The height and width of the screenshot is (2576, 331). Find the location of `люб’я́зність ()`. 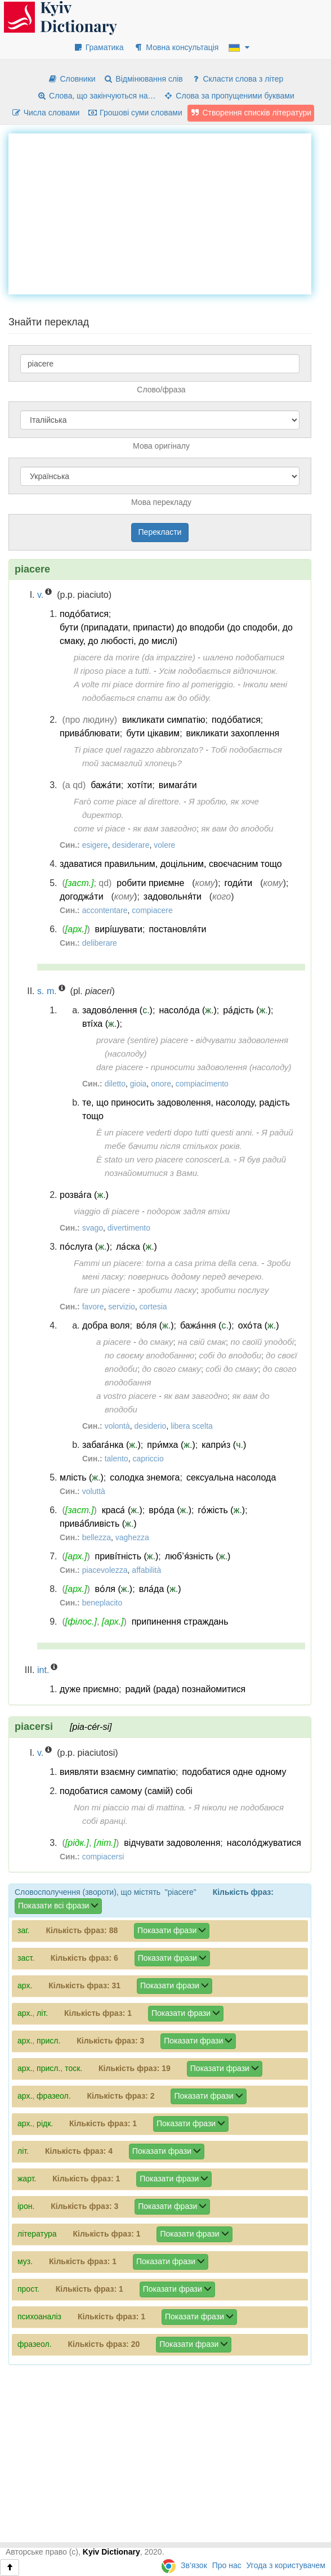

люб’я́зність () is located at coordinates (198, 1556).